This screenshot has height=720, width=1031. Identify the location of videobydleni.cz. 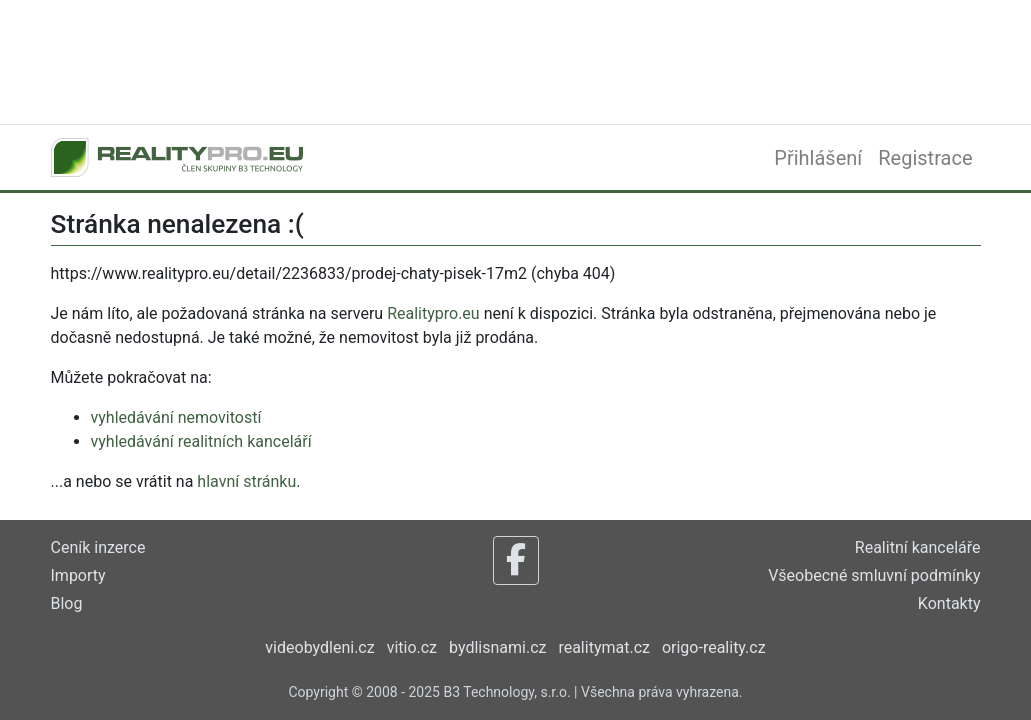
(319, 647).